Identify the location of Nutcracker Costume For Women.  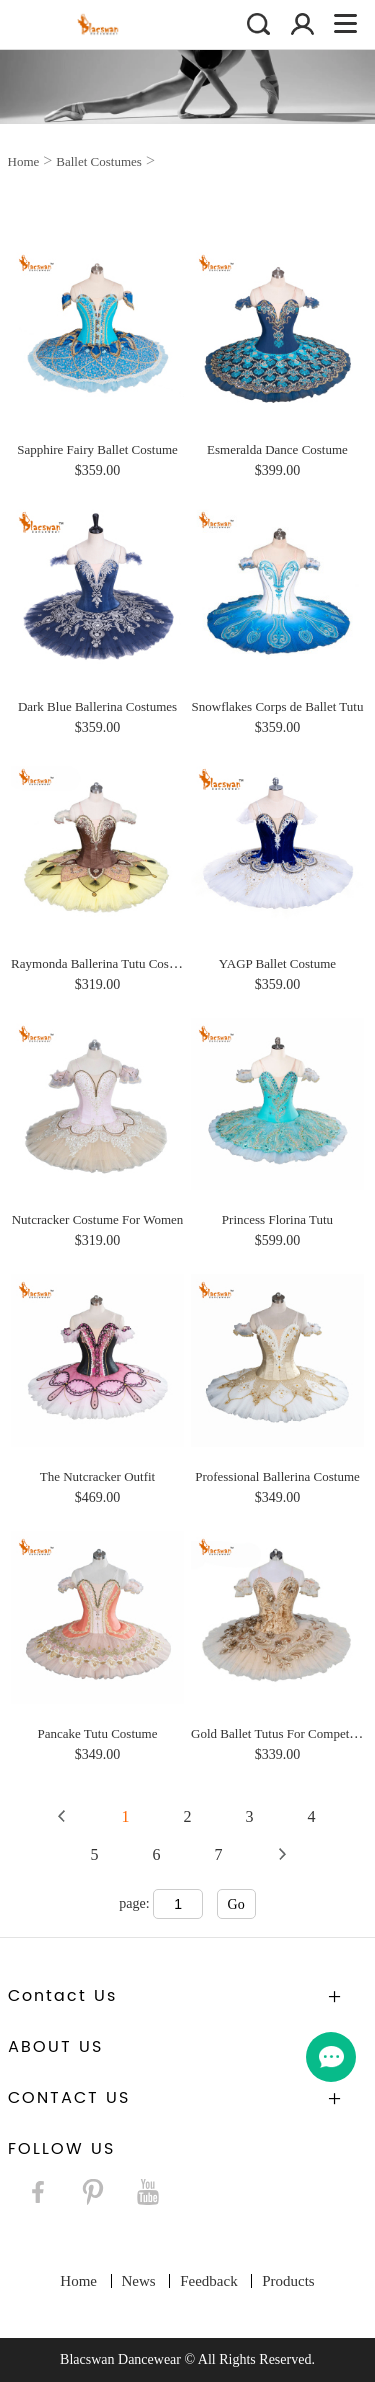
(98, 1219).